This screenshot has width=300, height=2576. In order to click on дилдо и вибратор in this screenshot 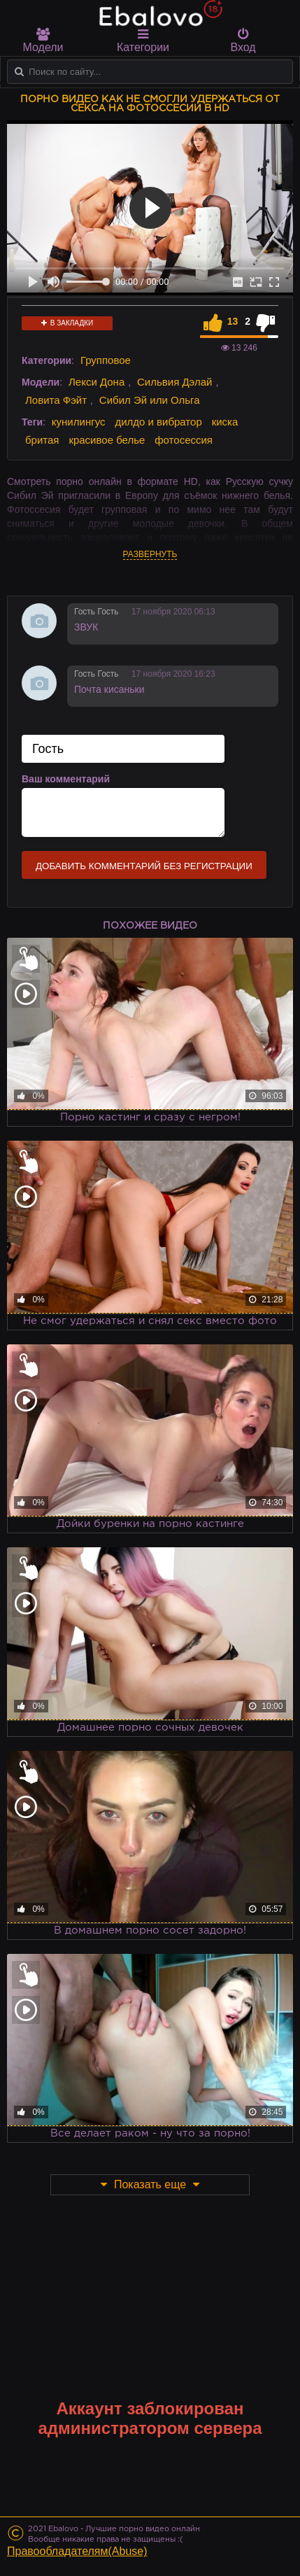, I will do `click(158, 422)`.